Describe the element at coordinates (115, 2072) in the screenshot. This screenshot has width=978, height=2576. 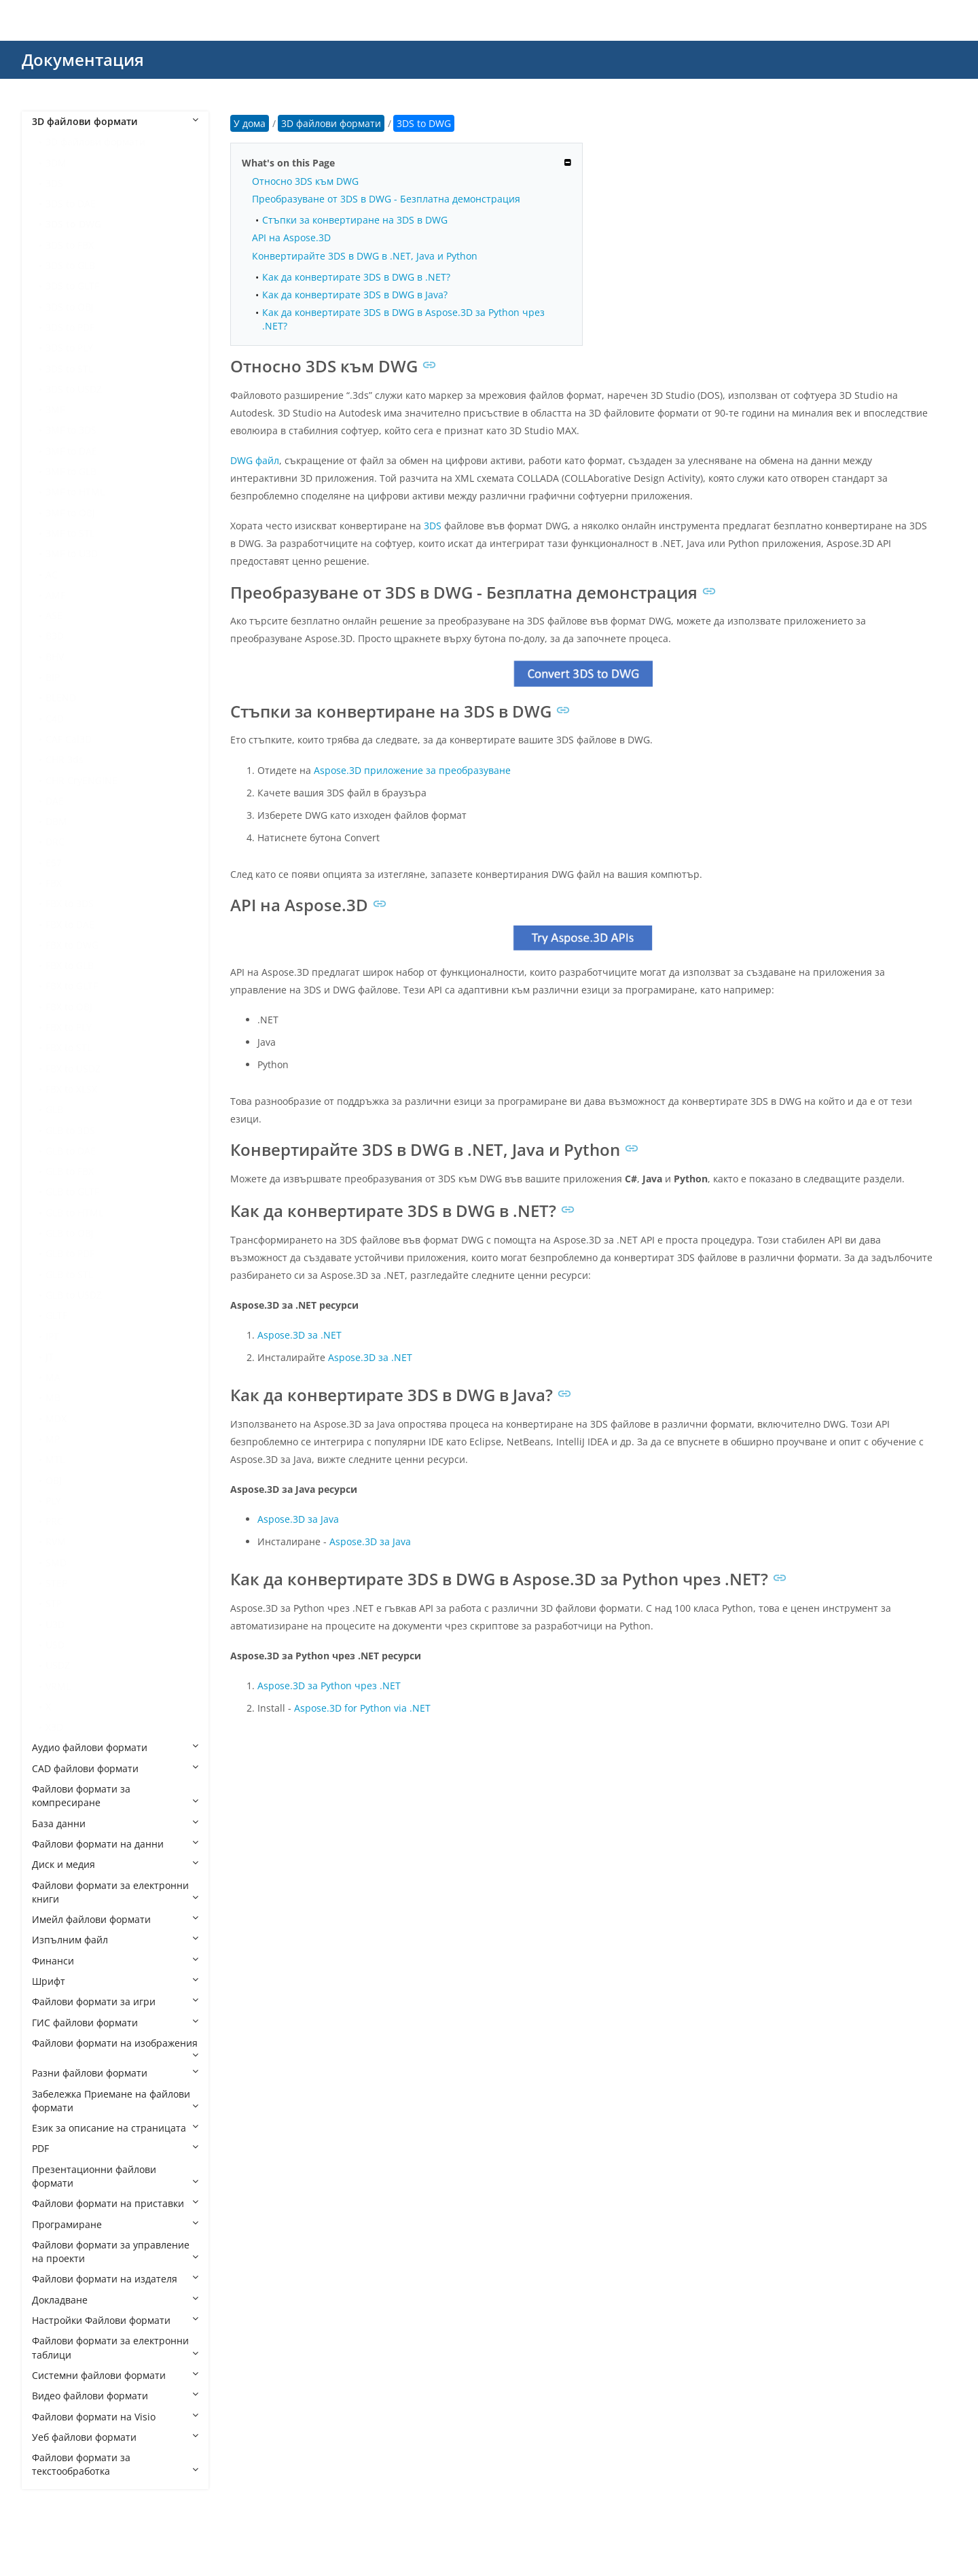
I see `Разни файлови формати` at that location.